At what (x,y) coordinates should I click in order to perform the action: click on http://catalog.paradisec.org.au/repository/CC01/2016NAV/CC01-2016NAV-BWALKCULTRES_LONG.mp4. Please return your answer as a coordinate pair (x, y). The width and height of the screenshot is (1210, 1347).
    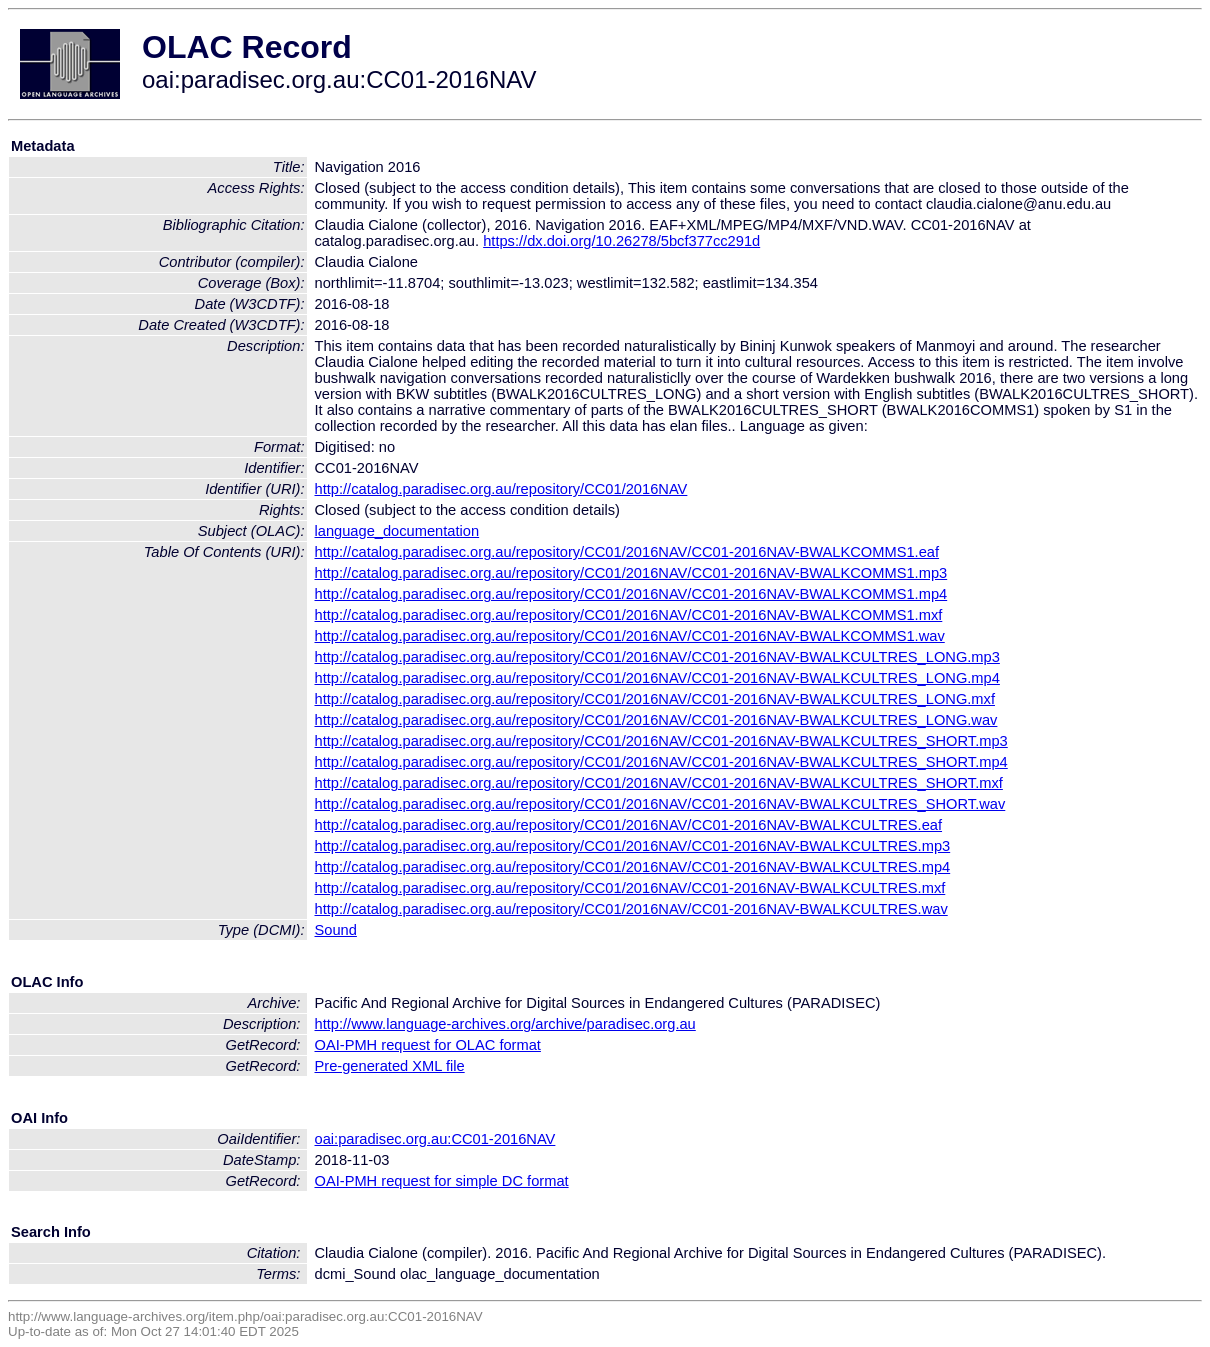
    Looking at the image, I should click on (657, 678).